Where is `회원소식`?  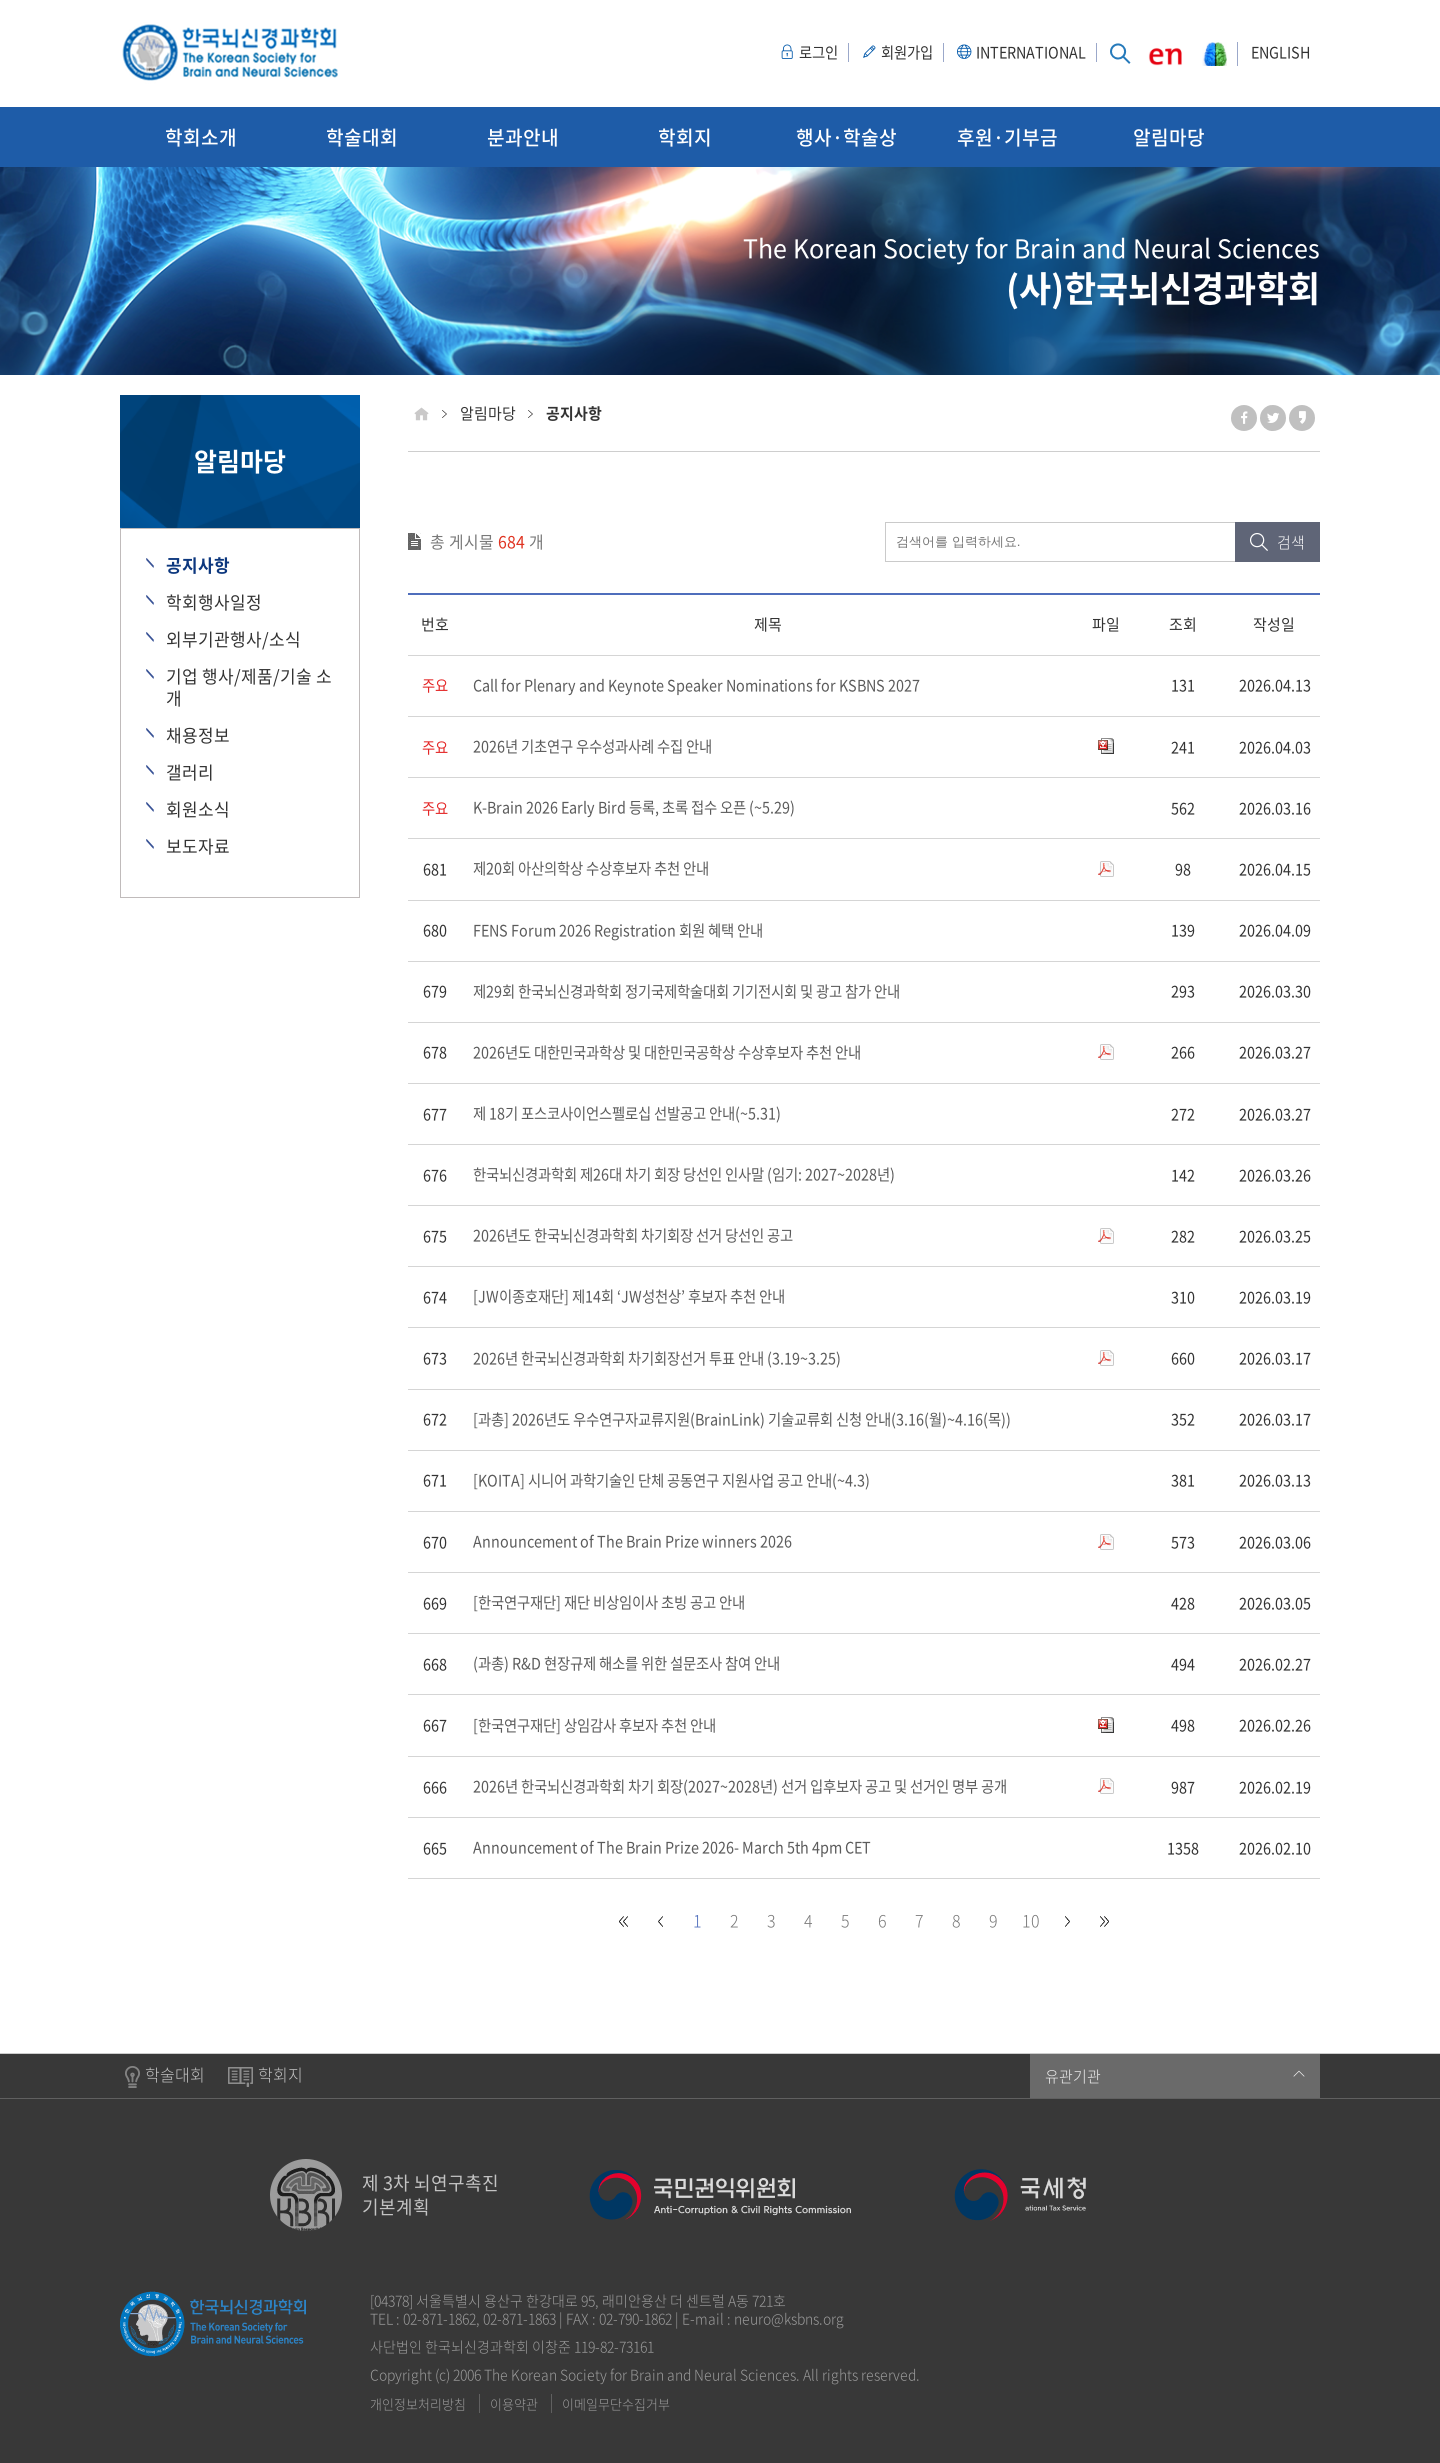 회원소식 is located at coordinates (198, 809).